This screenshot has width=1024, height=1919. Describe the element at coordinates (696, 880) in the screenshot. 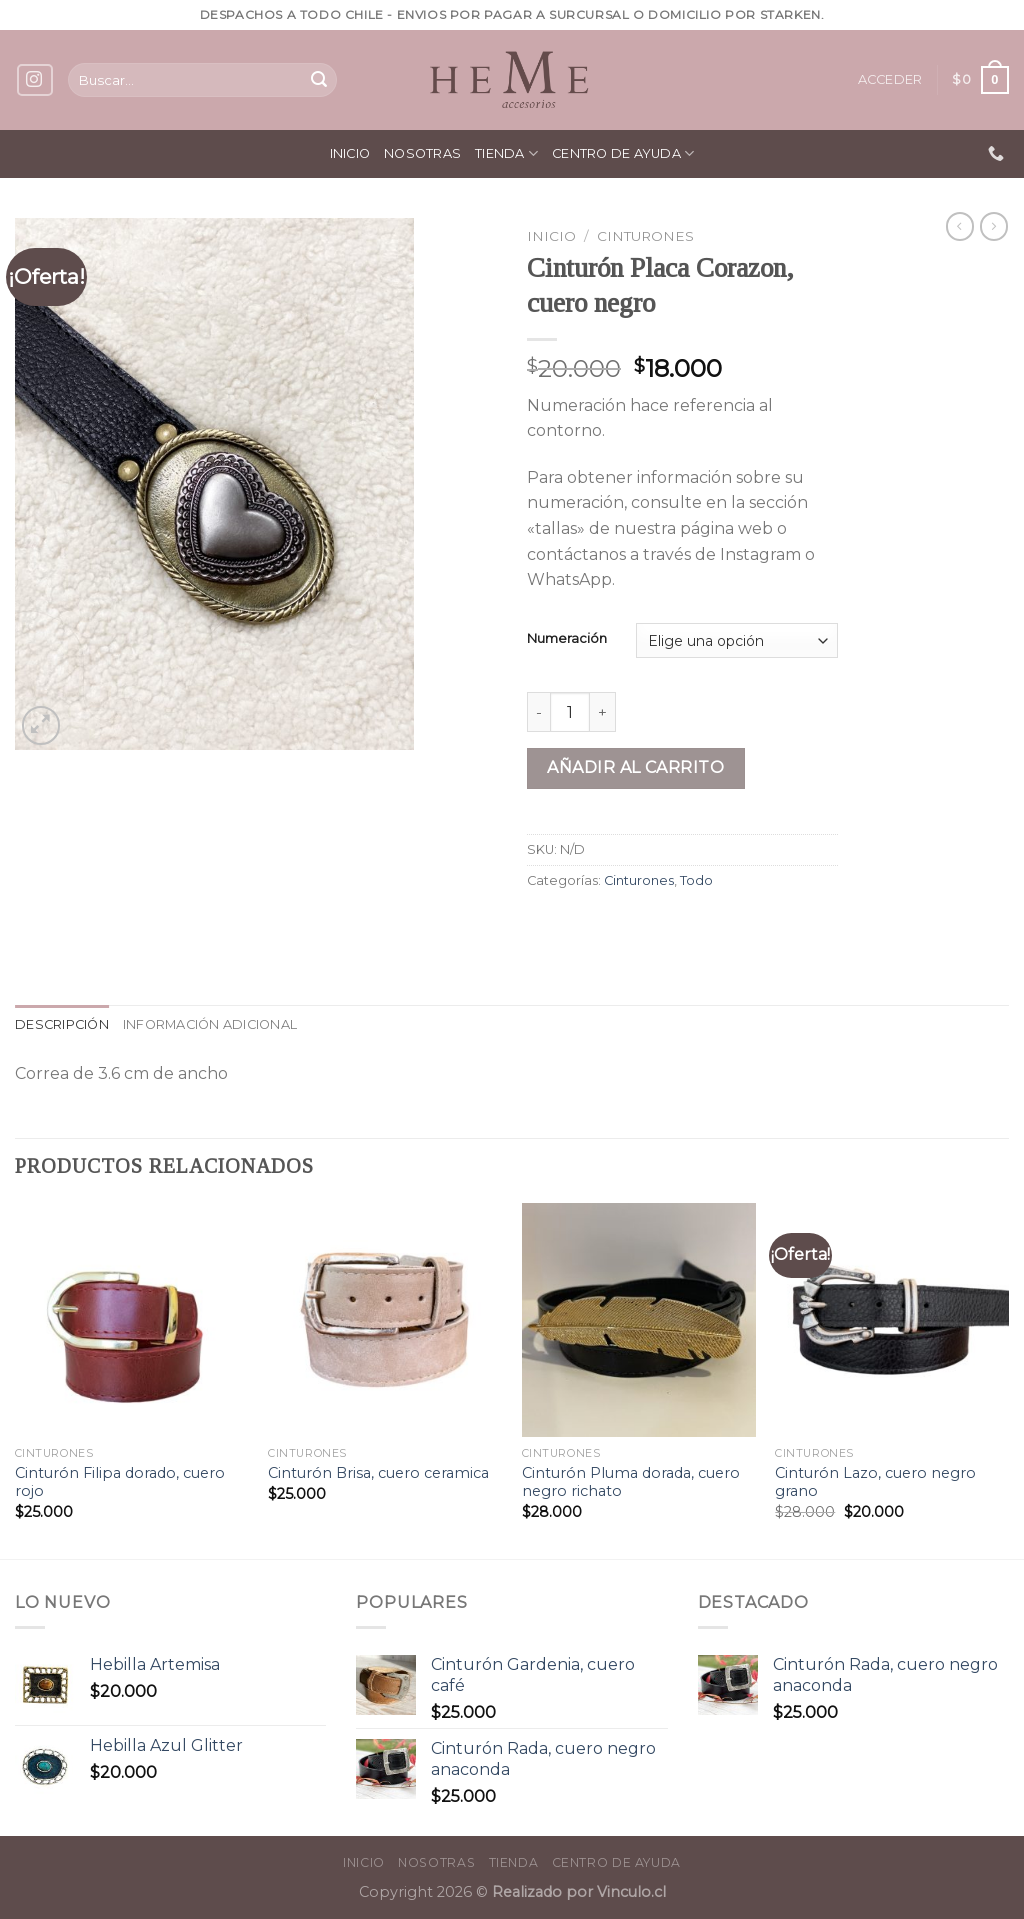

I see `Todo` at that location.